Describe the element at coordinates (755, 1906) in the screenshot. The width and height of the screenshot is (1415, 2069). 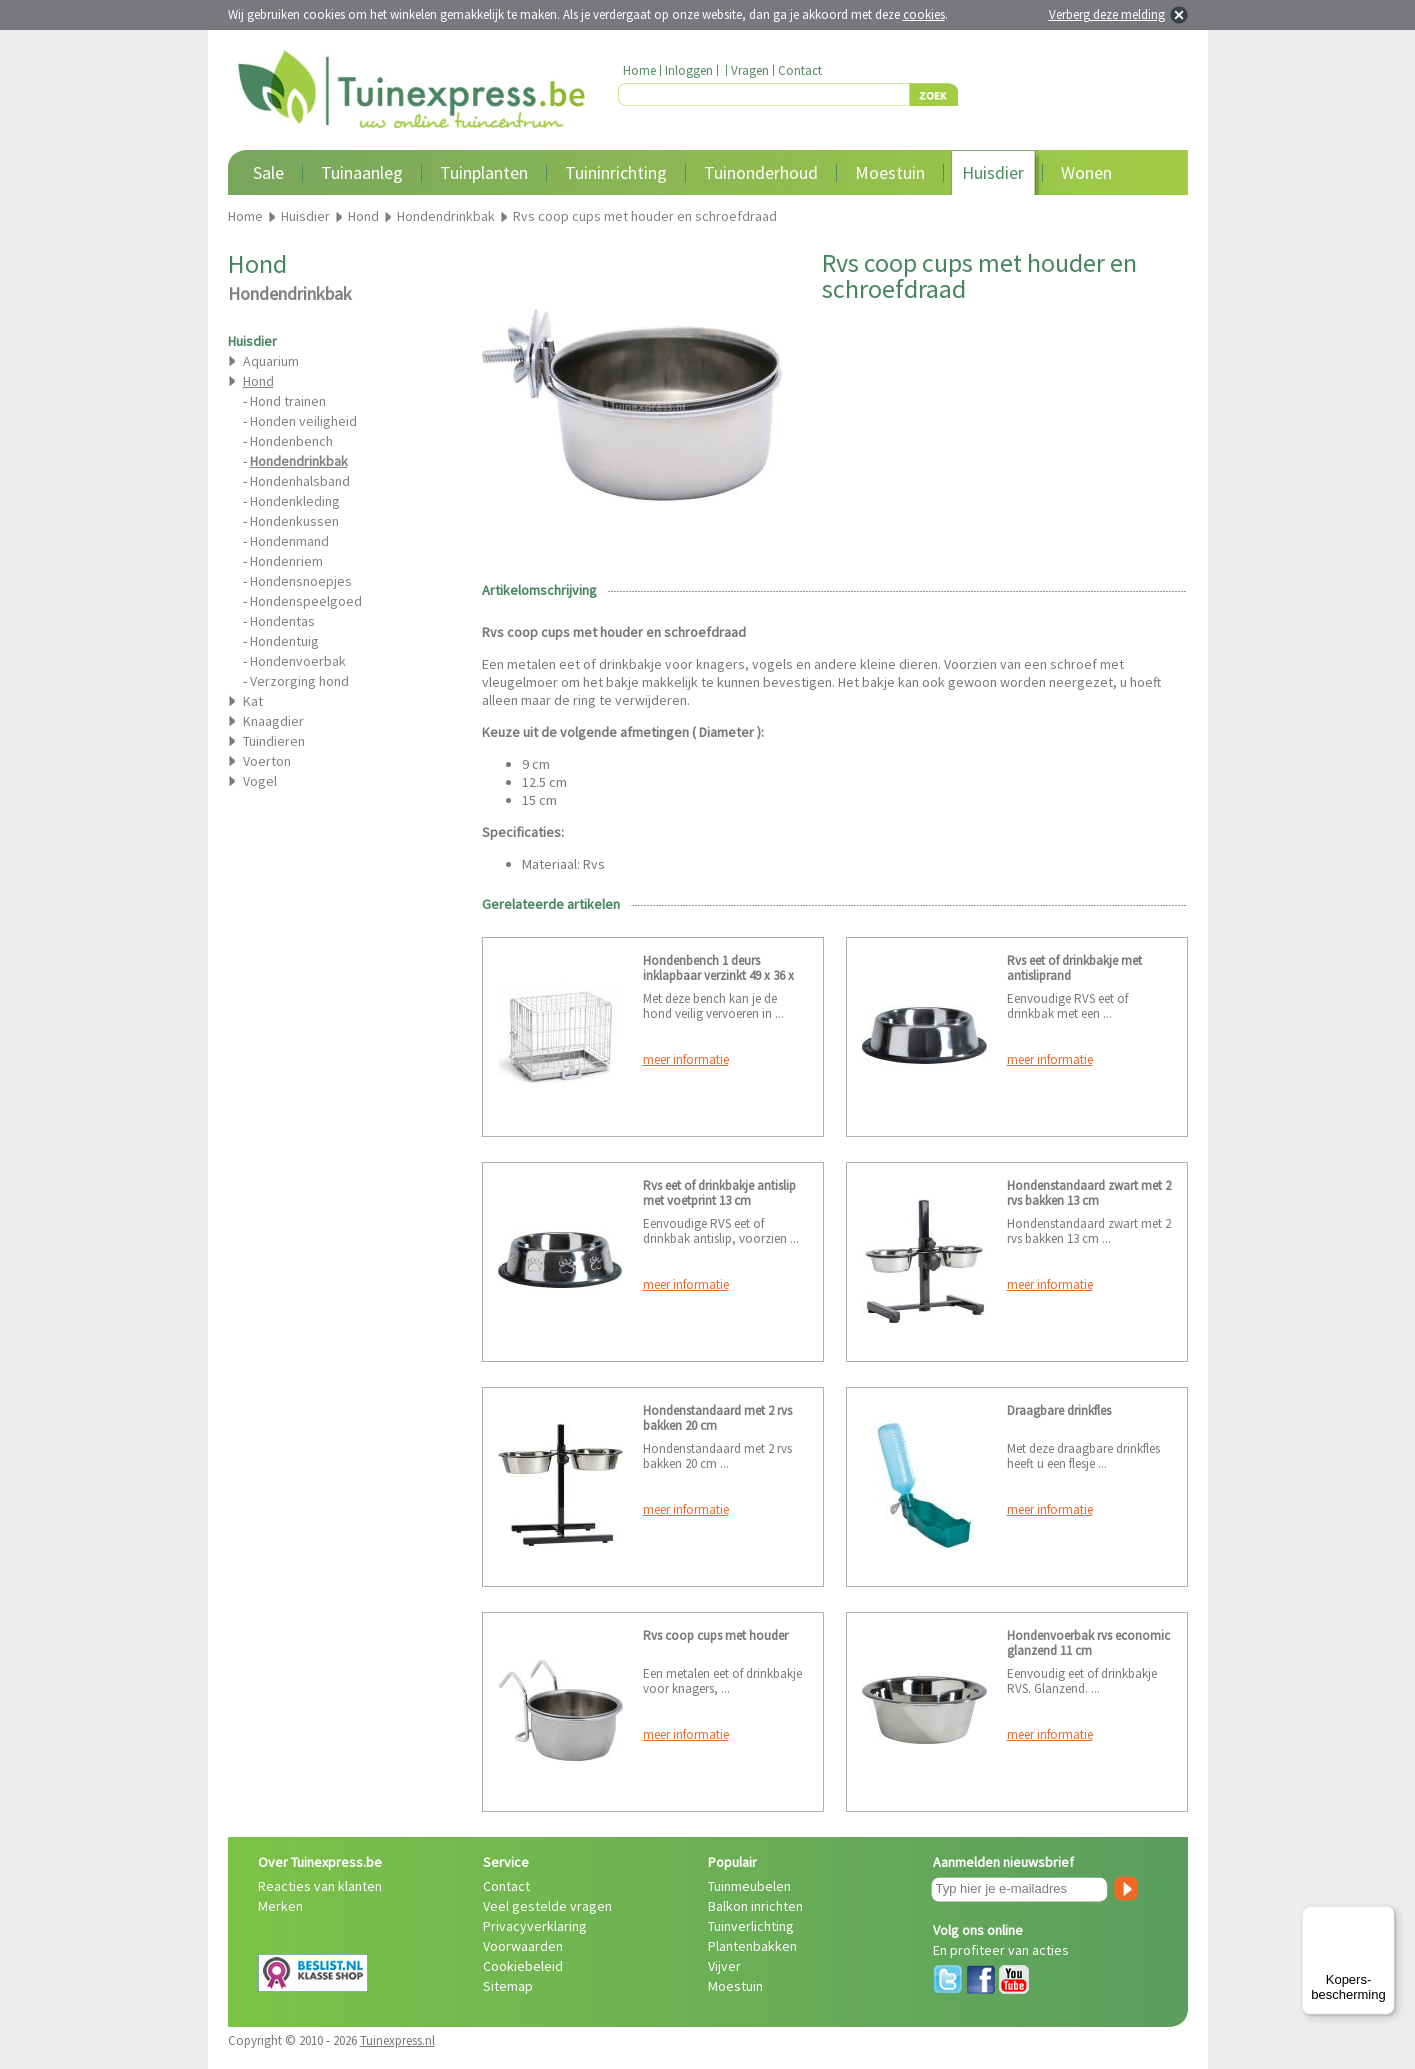
I see `Balkon inrichten` at that location.